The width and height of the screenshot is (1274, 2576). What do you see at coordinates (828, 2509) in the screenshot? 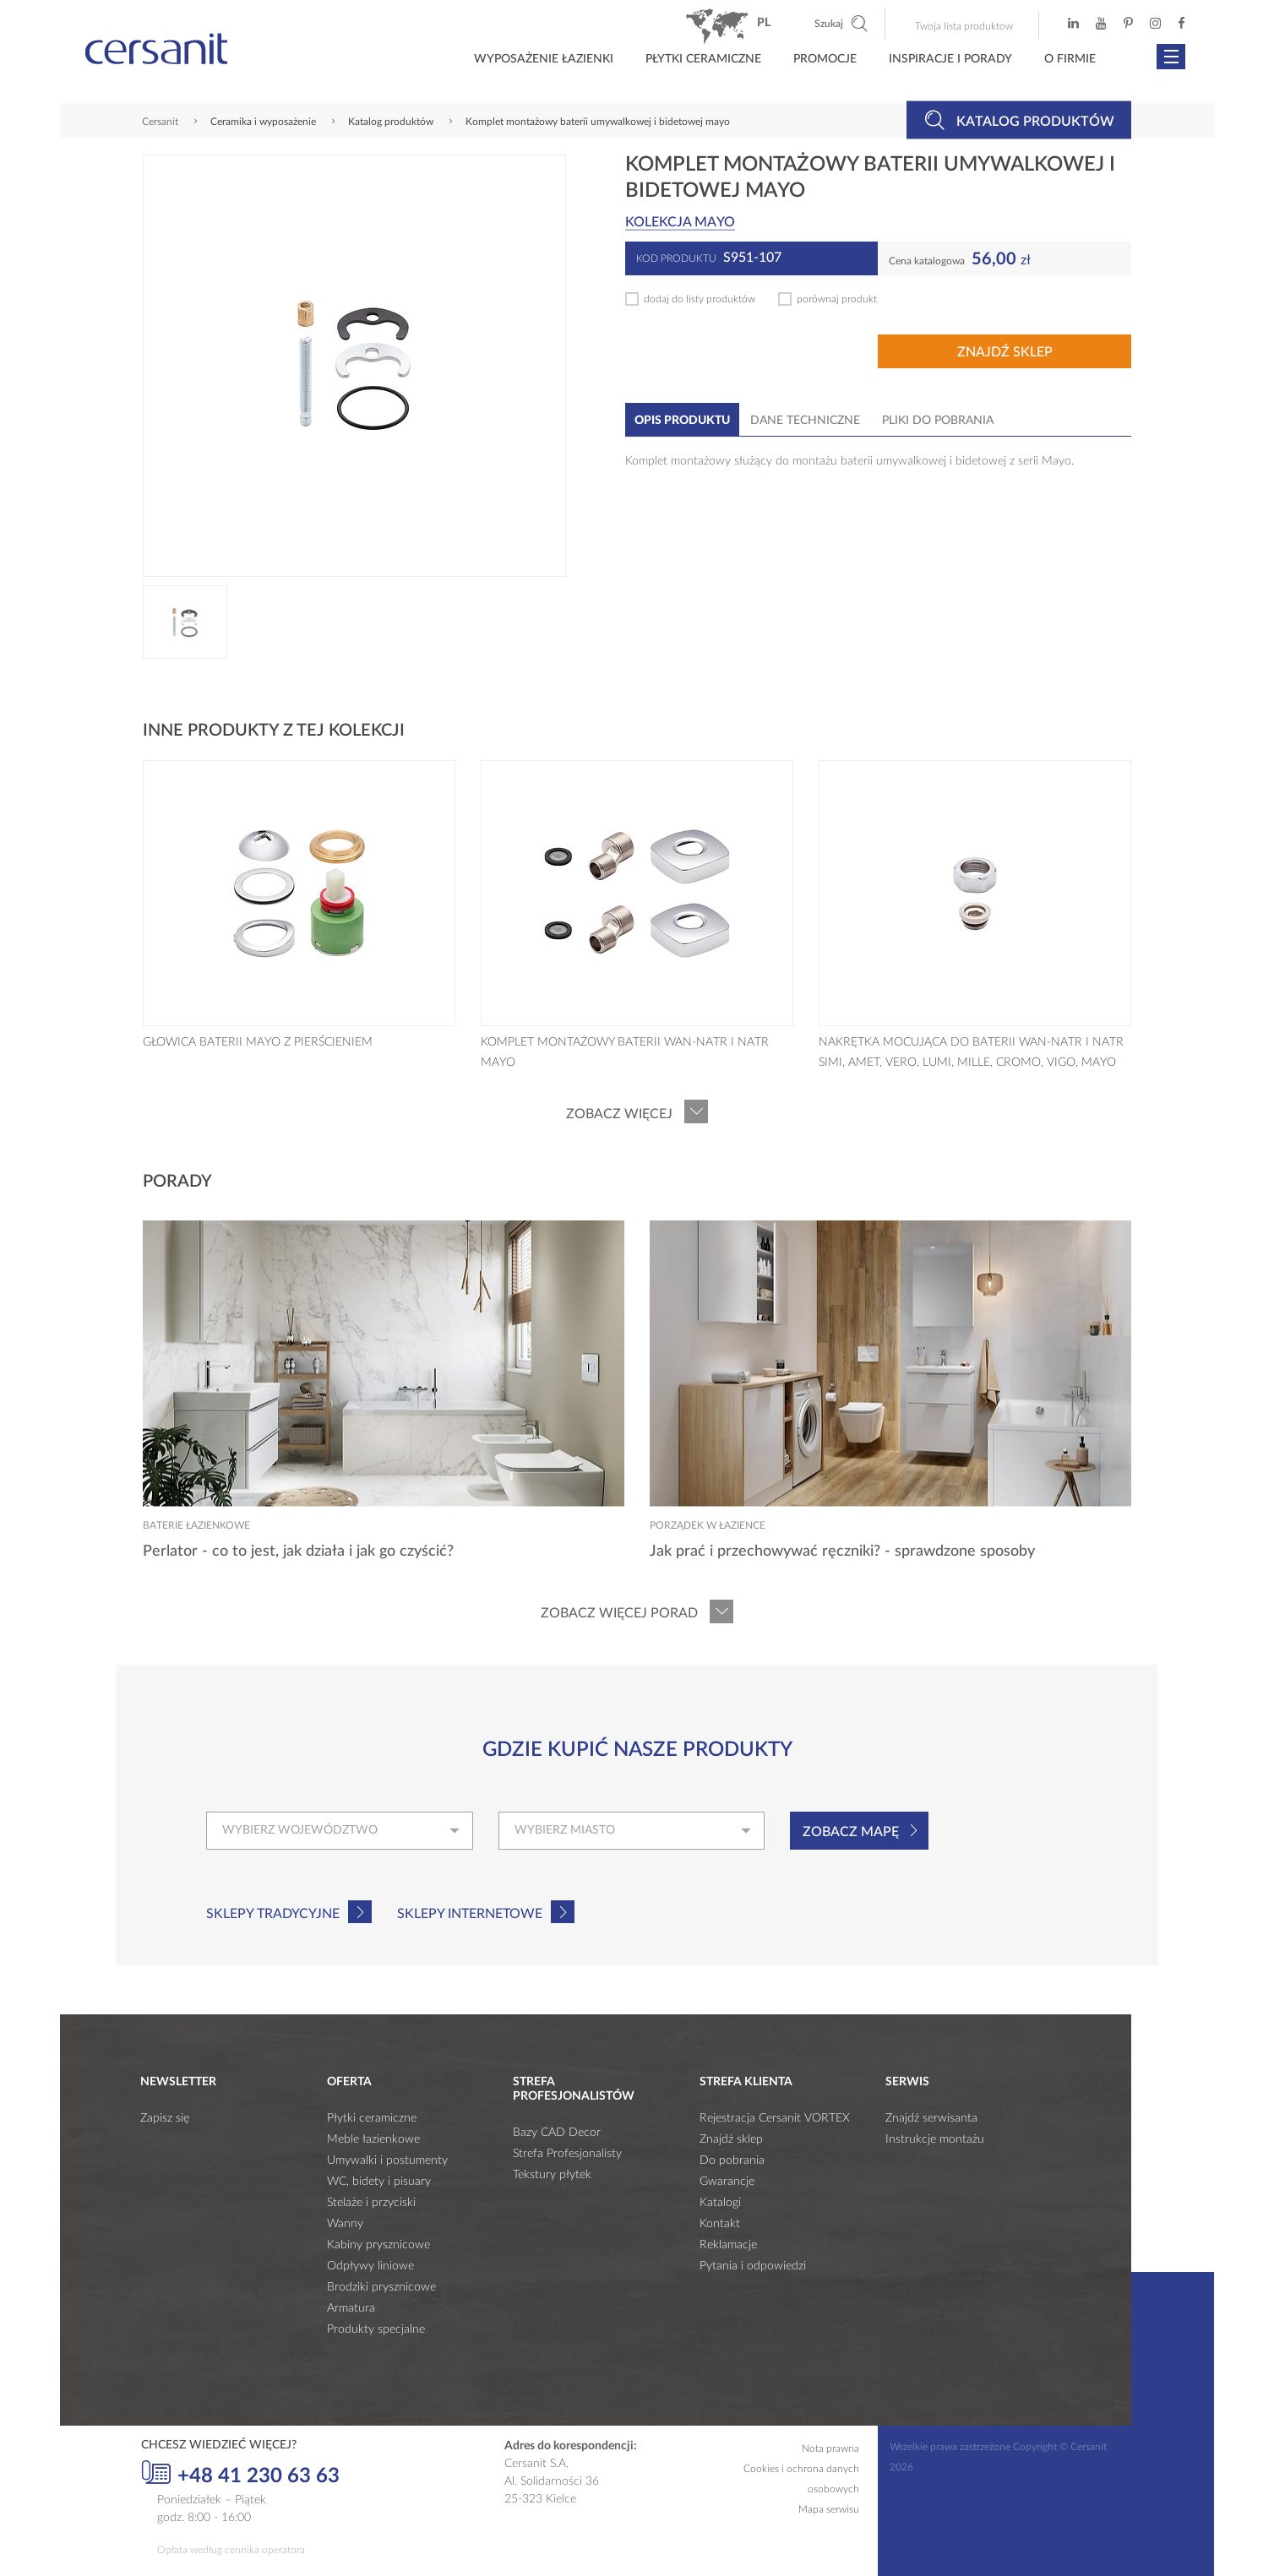
I see `Mapa serwisu` at bounding box center [828, 2509].